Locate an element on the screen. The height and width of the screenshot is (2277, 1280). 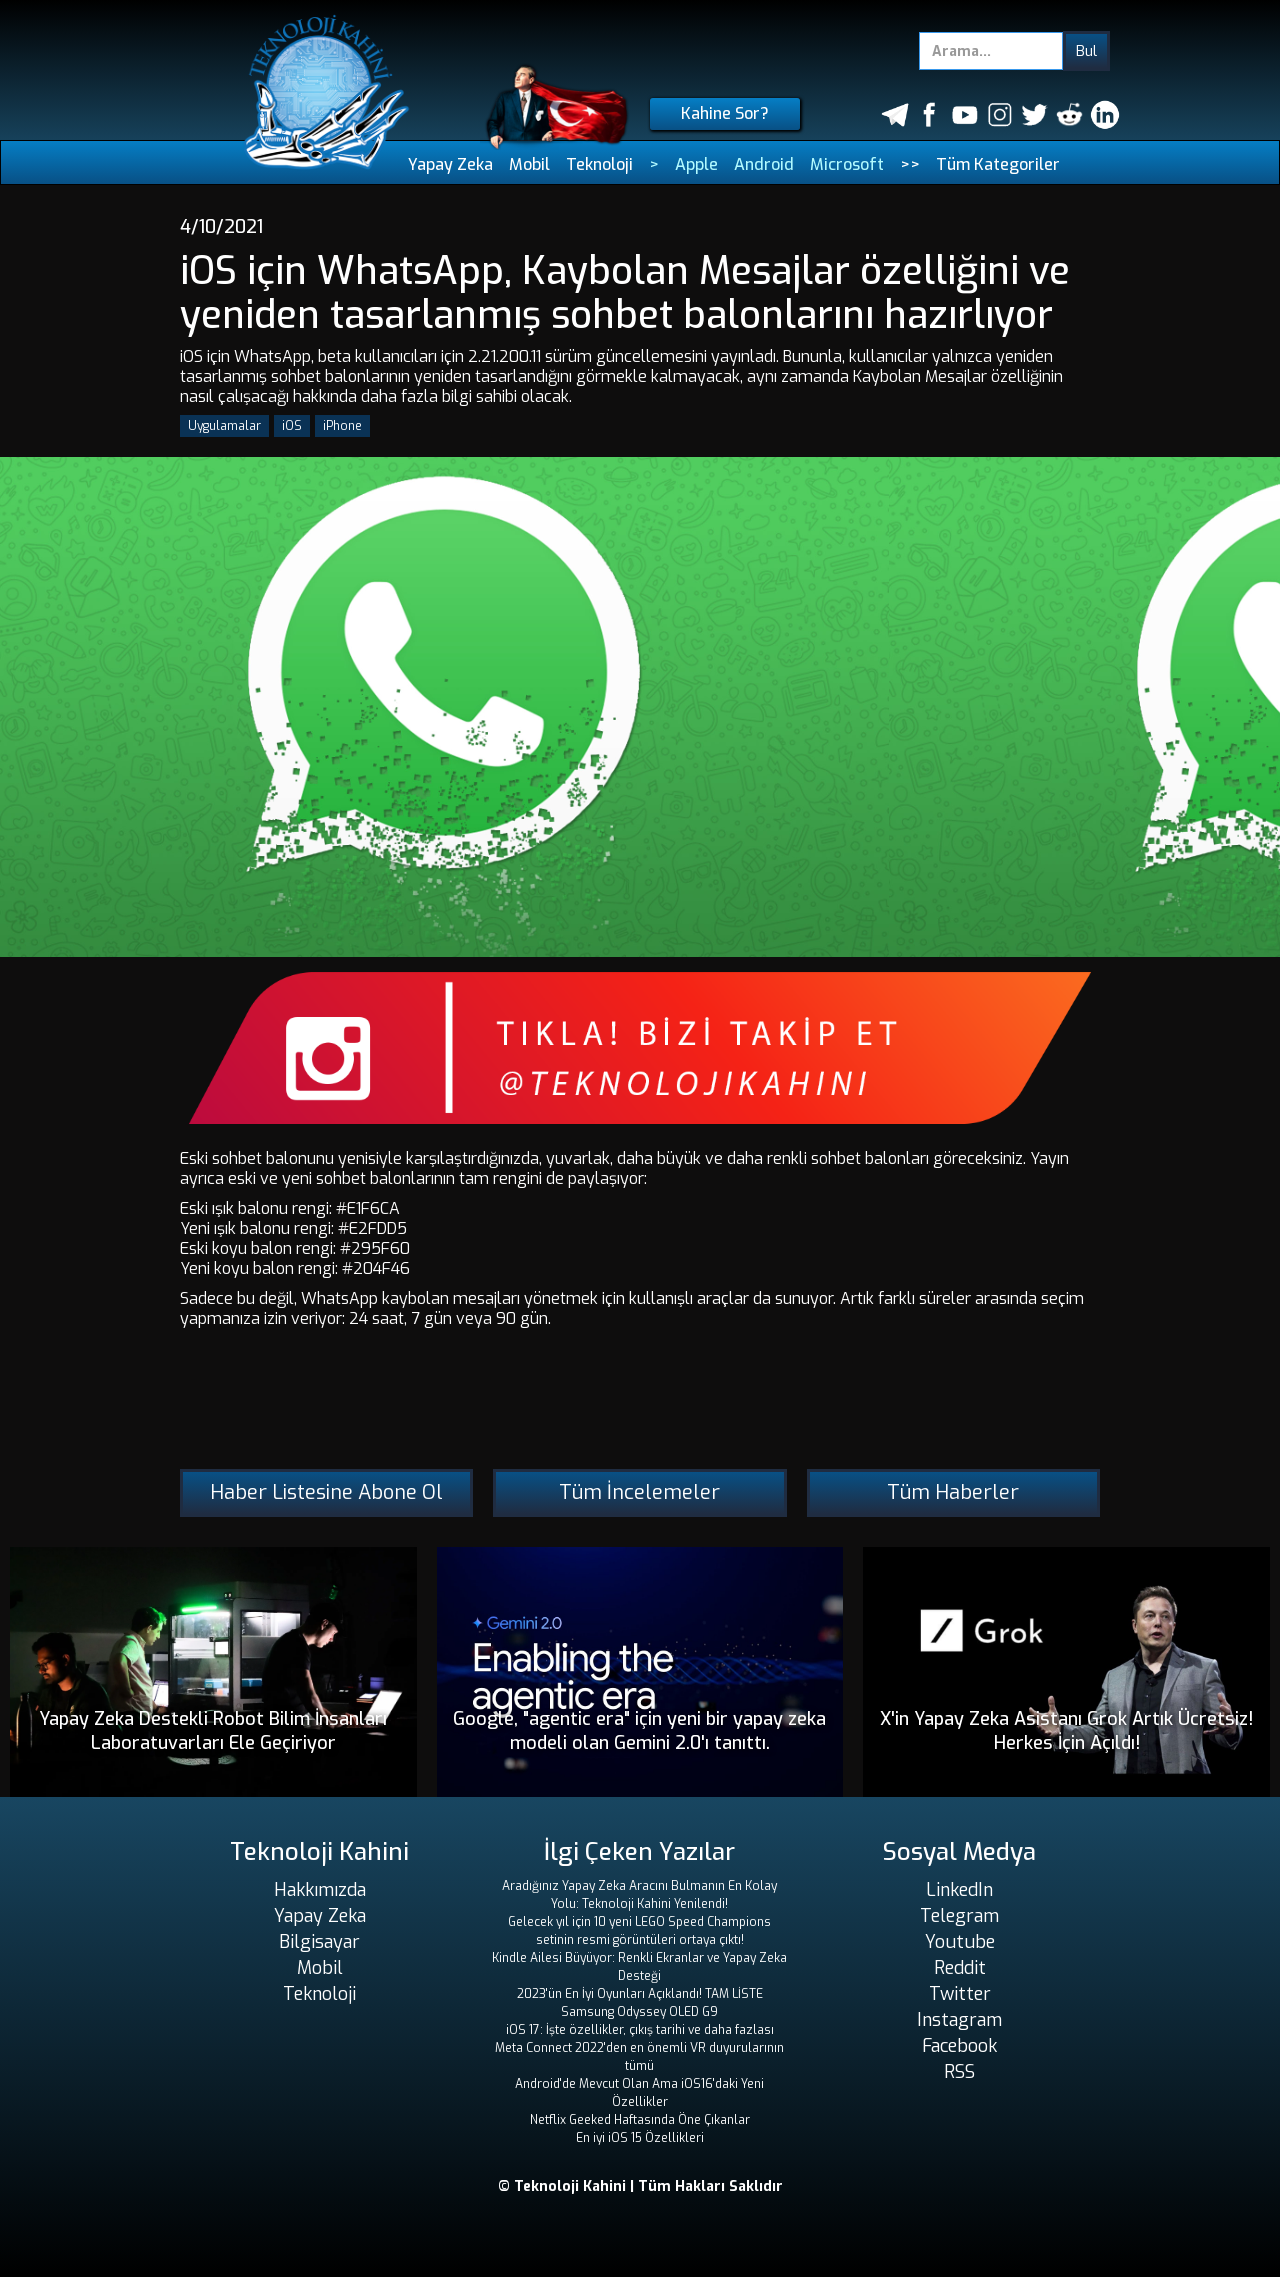
iOS is located at coordinates (292, 426).